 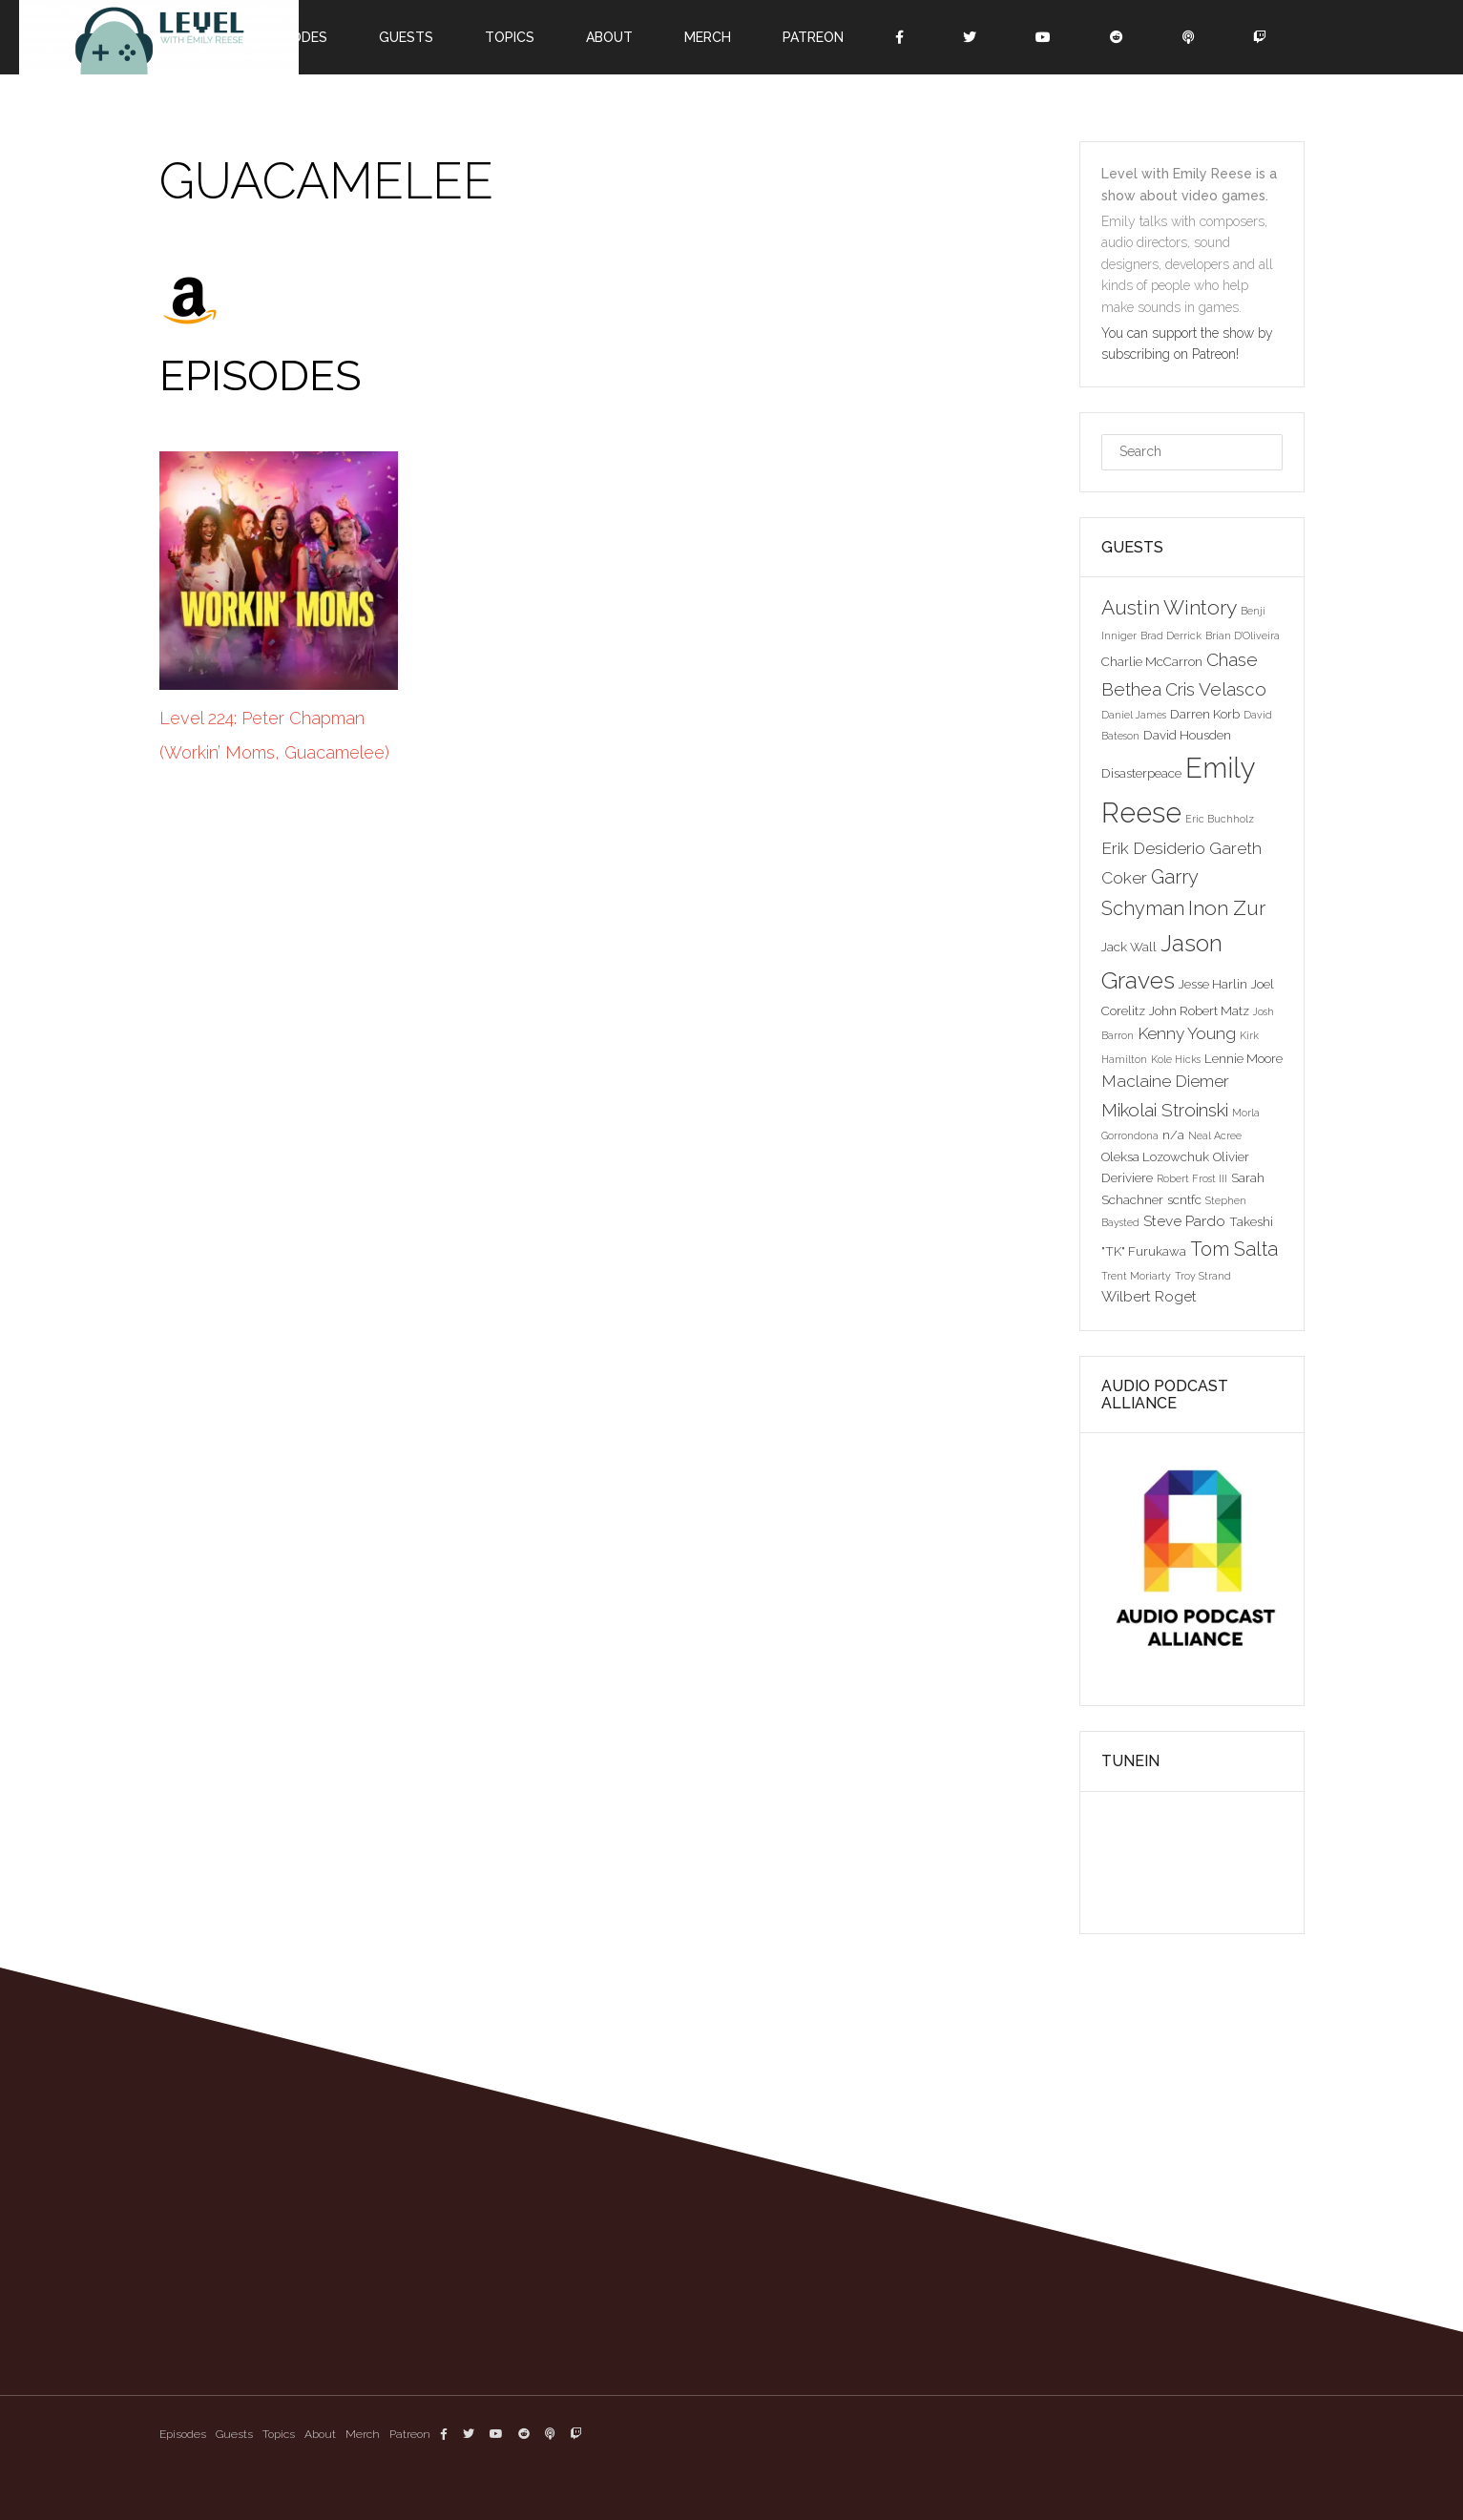 I want to click on Neal Acree [Neal Acree (2 items)], so click(x=1215, y=1135).